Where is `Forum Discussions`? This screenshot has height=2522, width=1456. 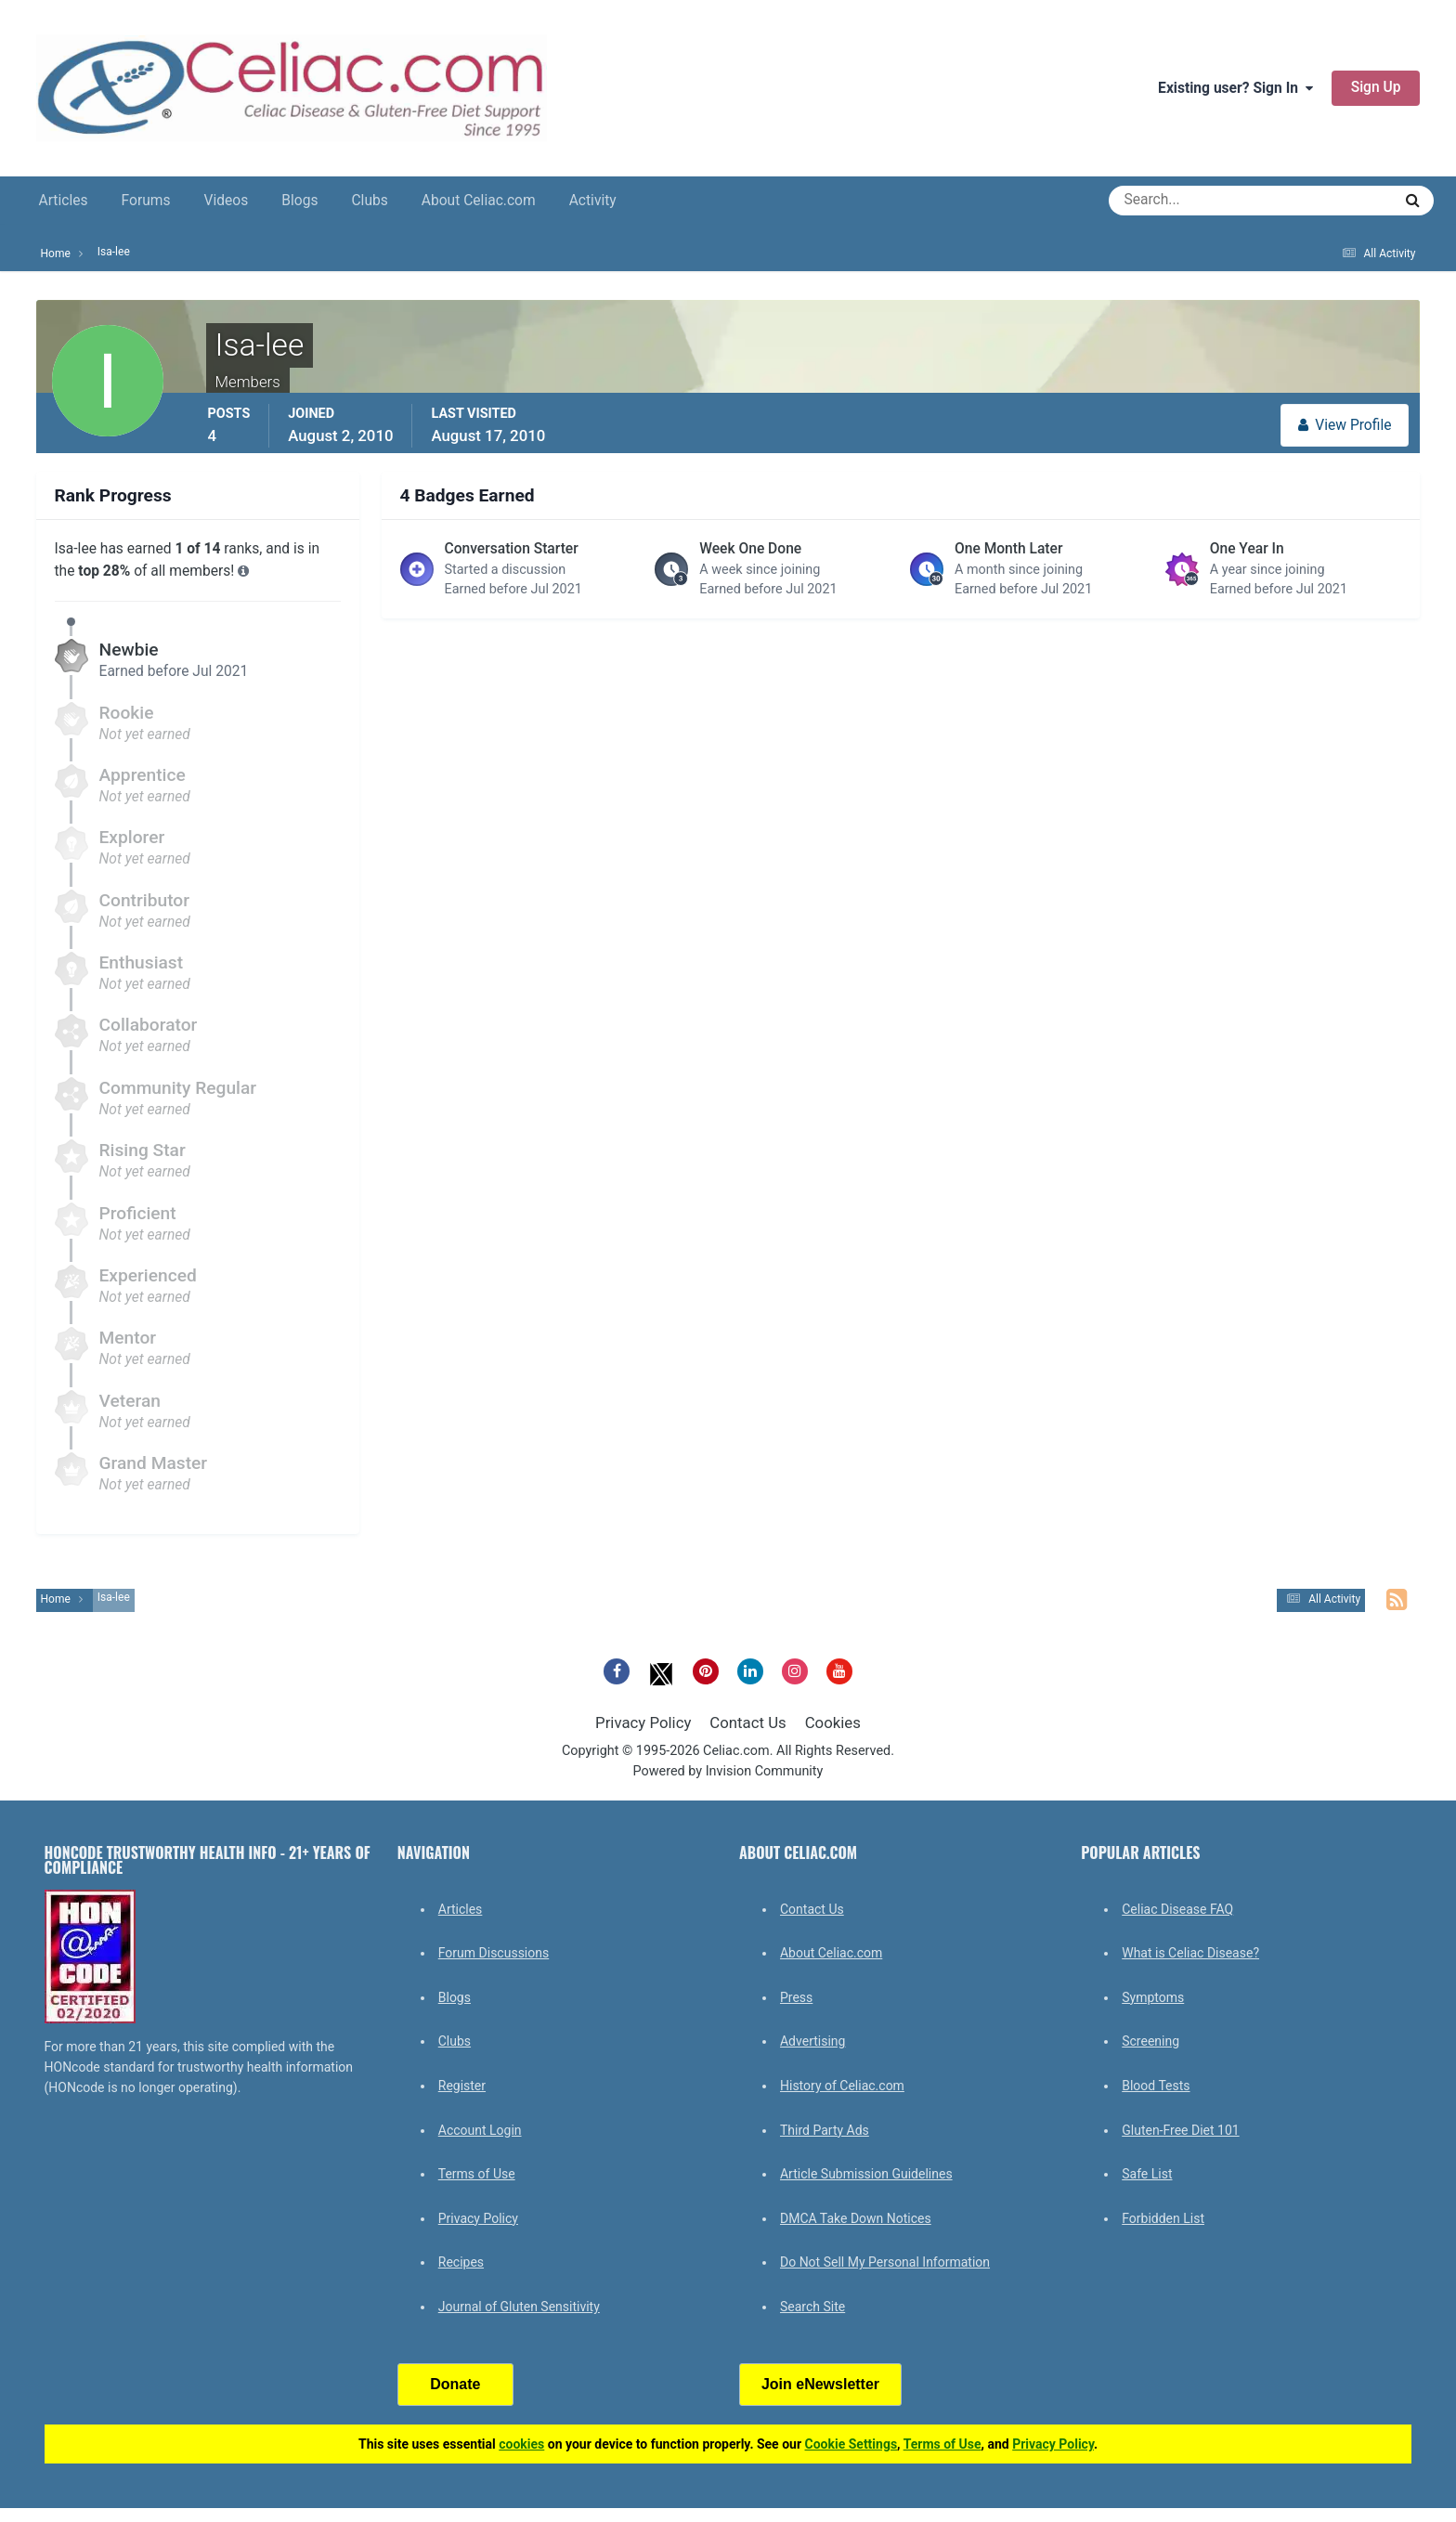
Forum Discussions is located at coordinates (493, 1952).